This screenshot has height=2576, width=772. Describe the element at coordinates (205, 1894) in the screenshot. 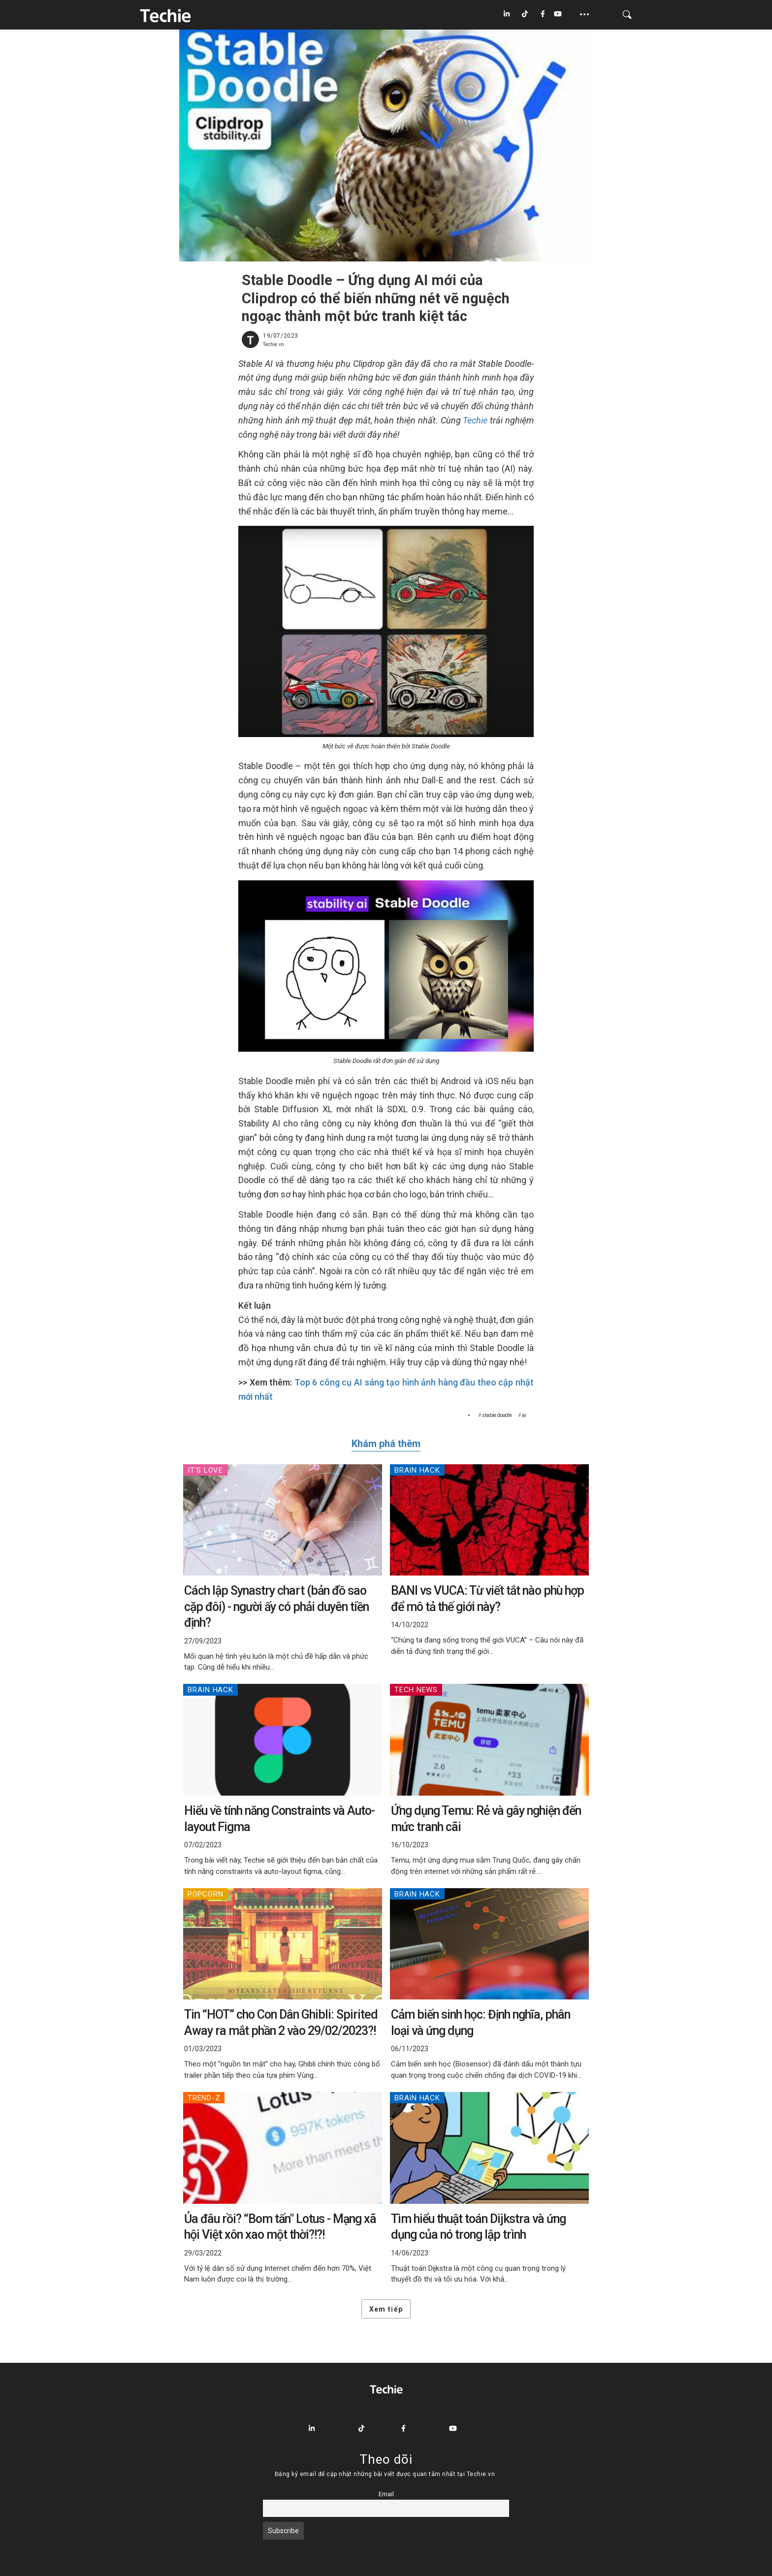

I see `Popcorn` at that location.